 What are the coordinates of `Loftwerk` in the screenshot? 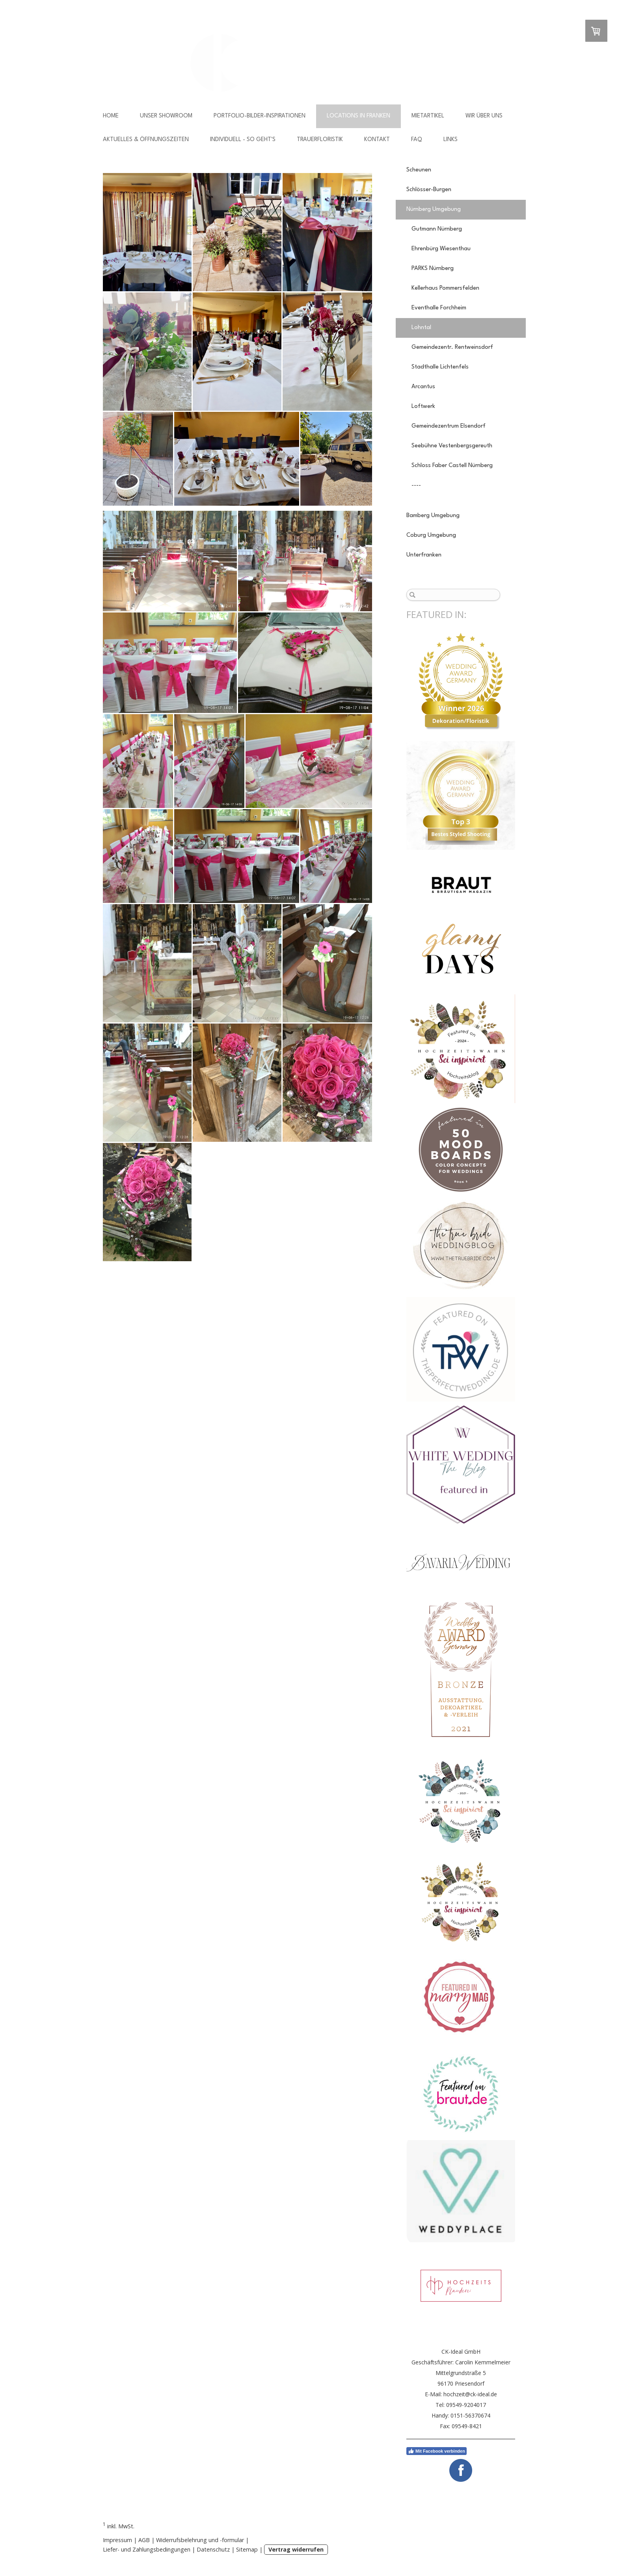 It's located at (423, 406).